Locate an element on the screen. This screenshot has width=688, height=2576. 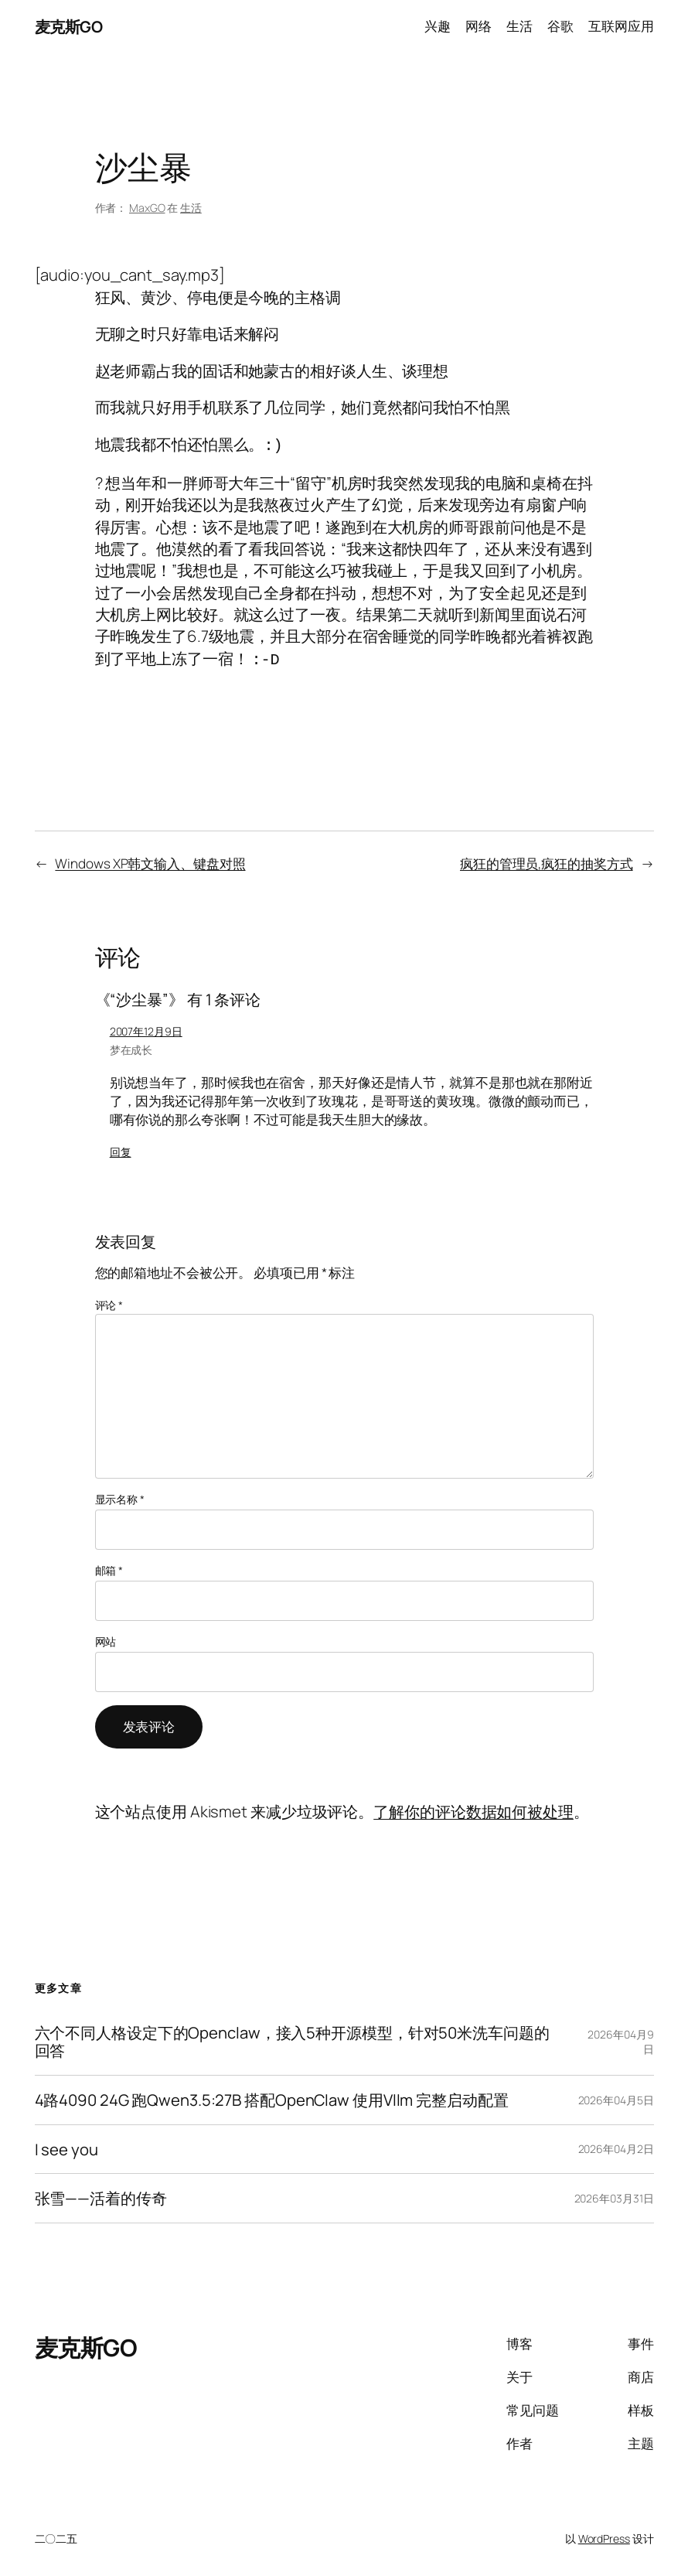
疯狂的管理员,疯狂的抽奖方式 is located at coordinates (546, 859).